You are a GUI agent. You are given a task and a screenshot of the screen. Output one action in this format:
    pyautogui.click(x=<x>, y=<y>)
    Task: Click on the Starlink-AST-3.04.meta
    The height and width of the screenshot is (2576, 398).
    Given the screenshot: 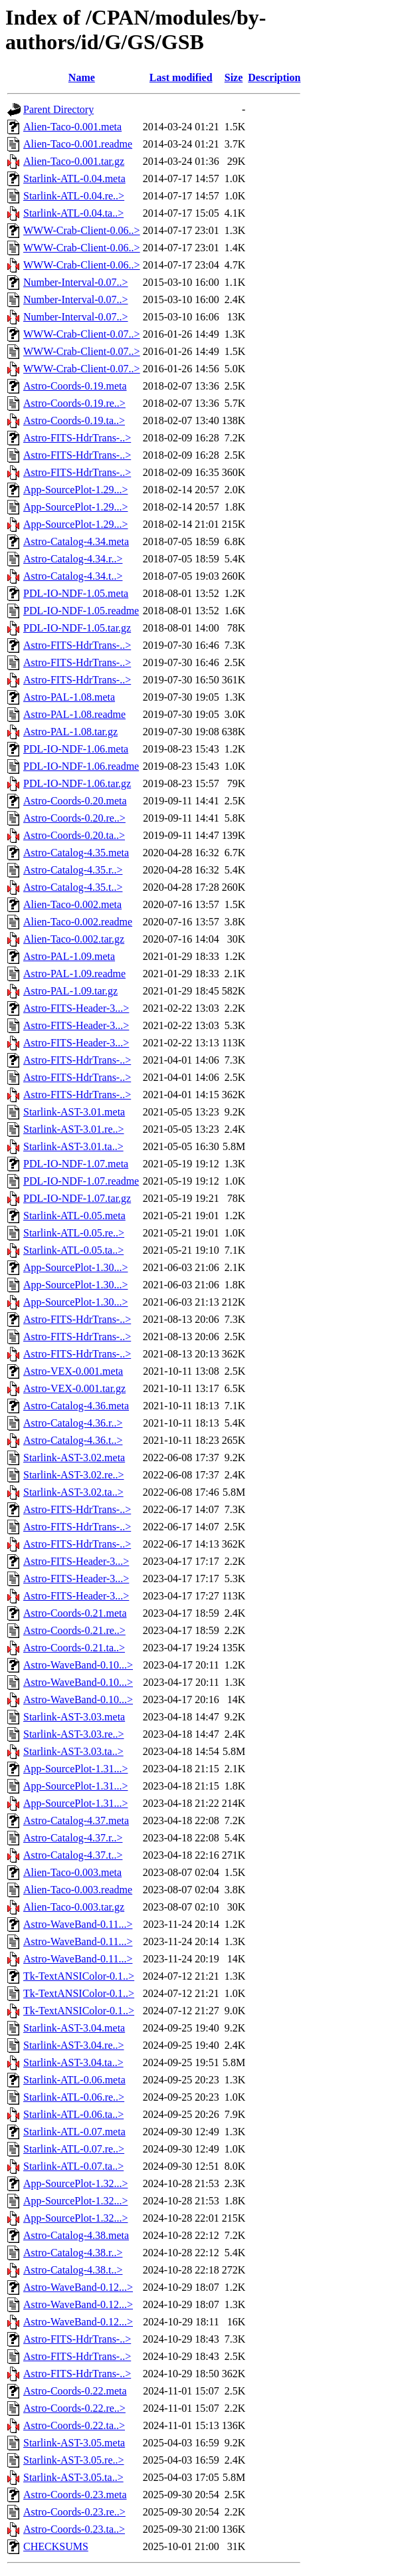 What is the action you would take?
    pyautogui.click(x=74, y=2028)
    